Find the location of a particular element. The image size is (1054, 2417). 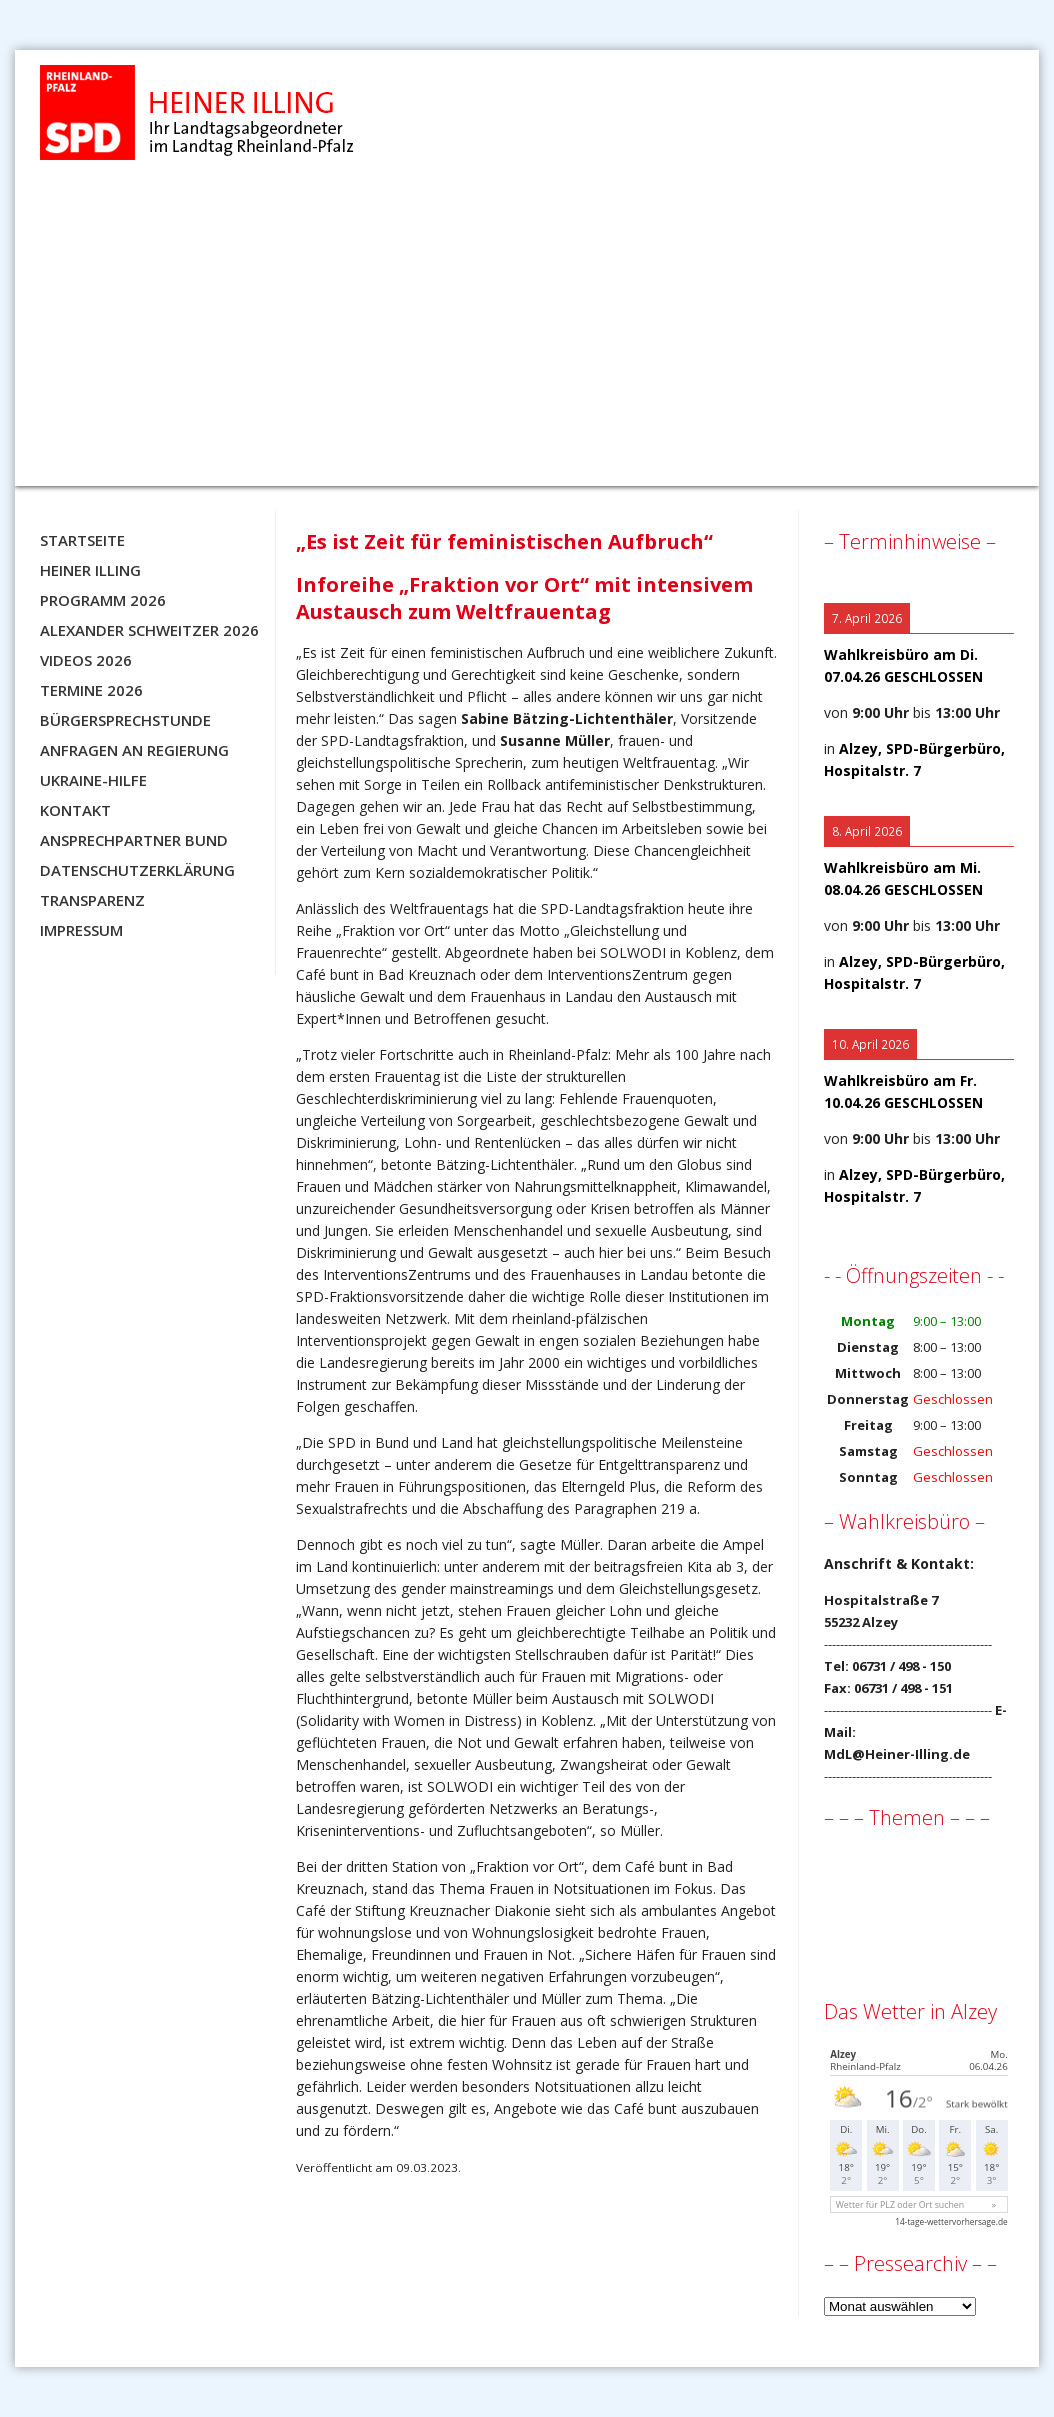

Programm 2026 is located at coordinates (103, 600).